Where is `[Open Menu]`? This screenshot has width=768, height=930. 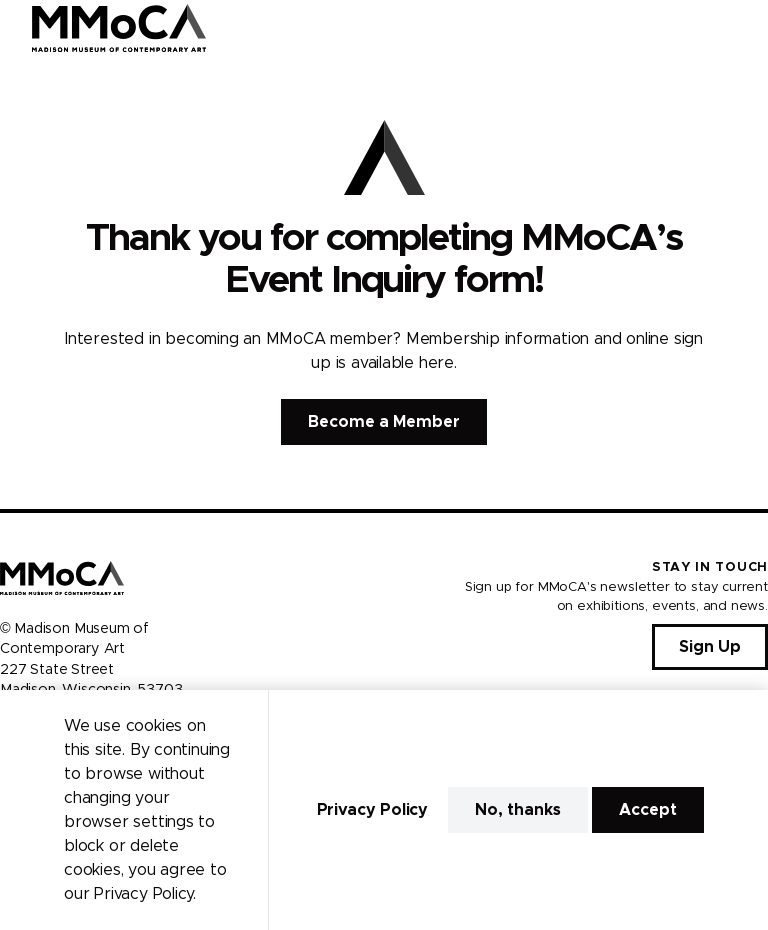 [Open Menu] is located at coordinates (741, 28).